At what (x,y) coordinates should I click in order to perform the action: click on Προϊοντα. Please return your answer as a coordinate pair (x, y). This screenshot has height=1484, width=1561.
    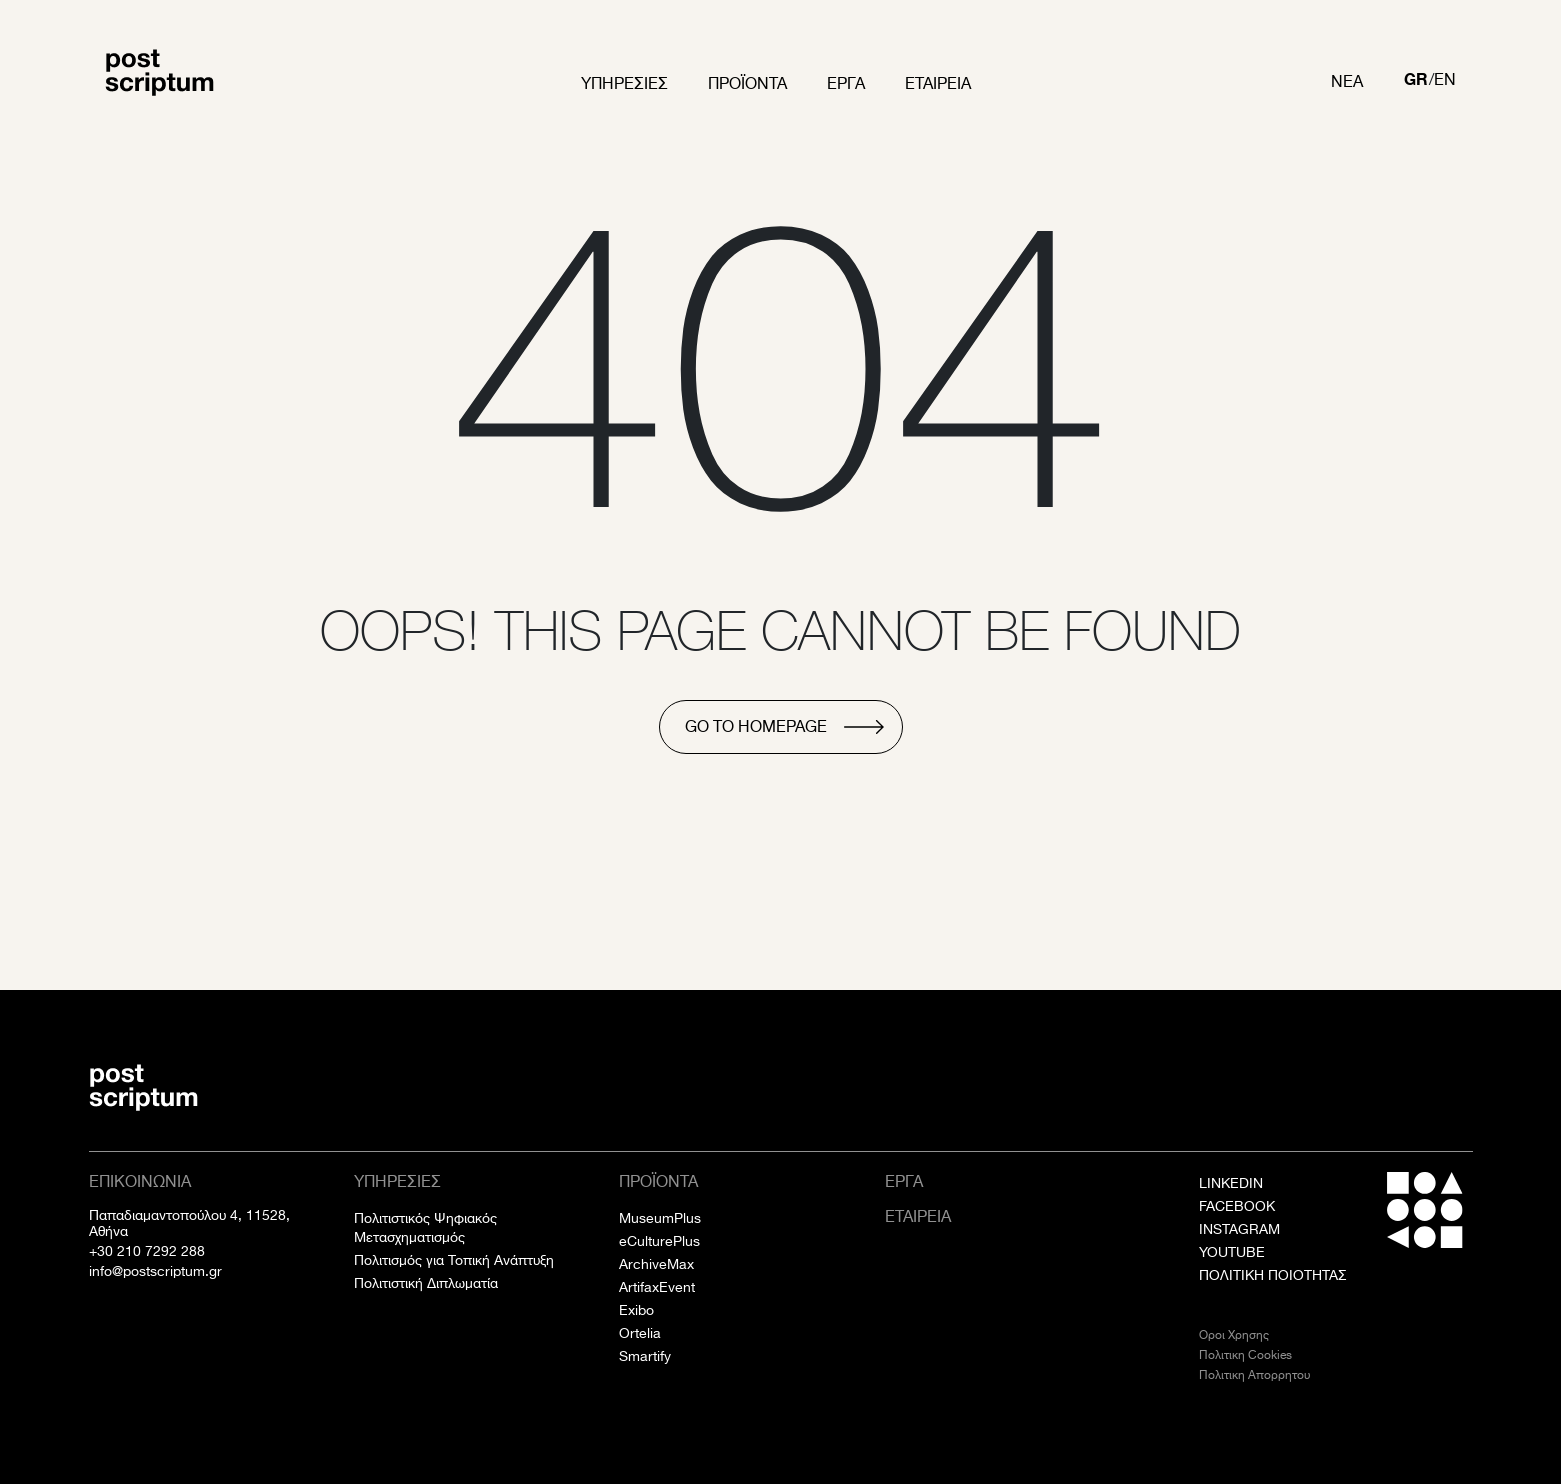
    Looking at the image, I should click on (747, 83).